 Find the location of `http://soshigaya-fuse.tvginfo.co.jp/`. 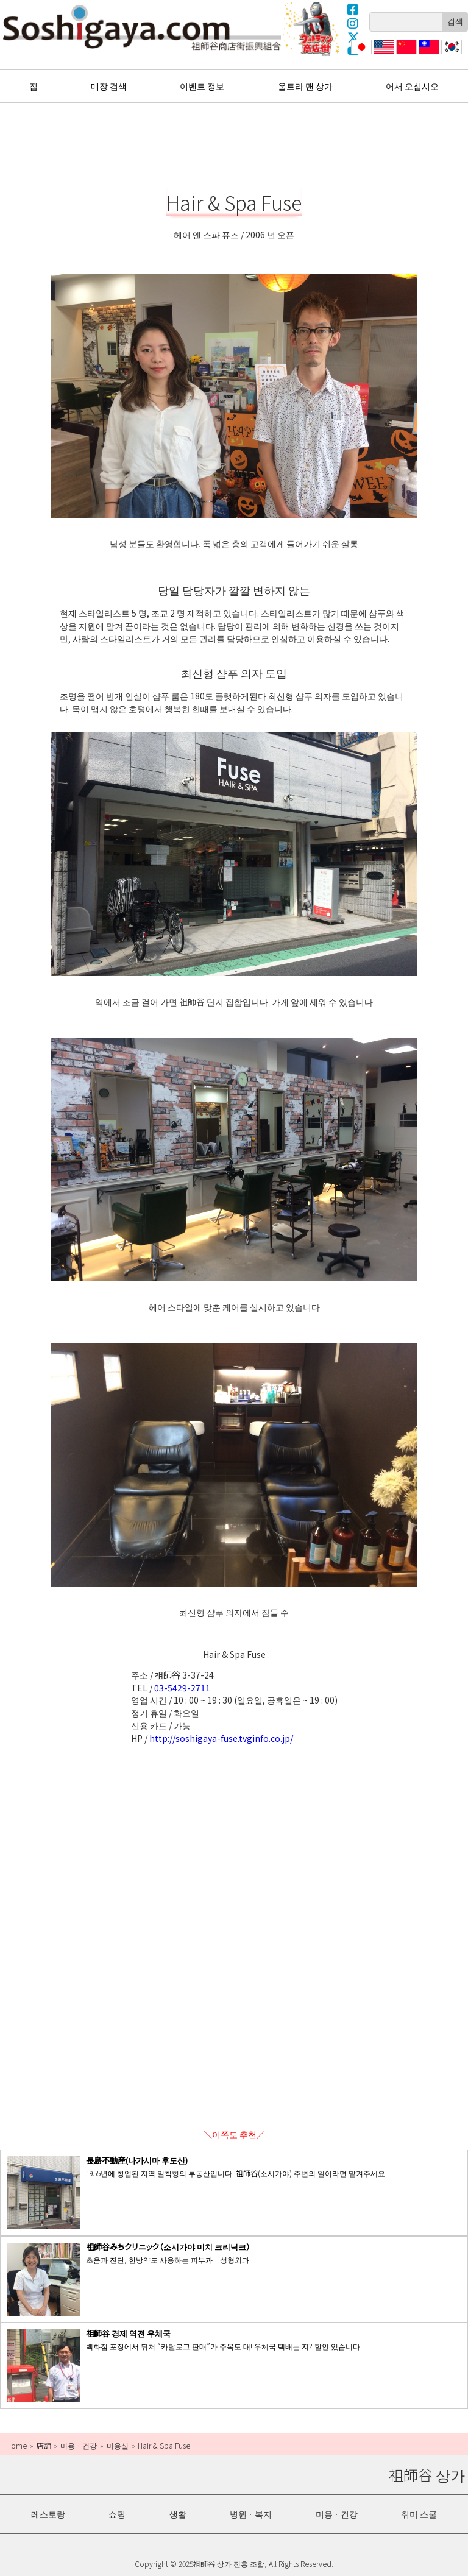

http://soshigaya-fuse.tvginfo.co.jp/ is located at coordinates (221, 1738).